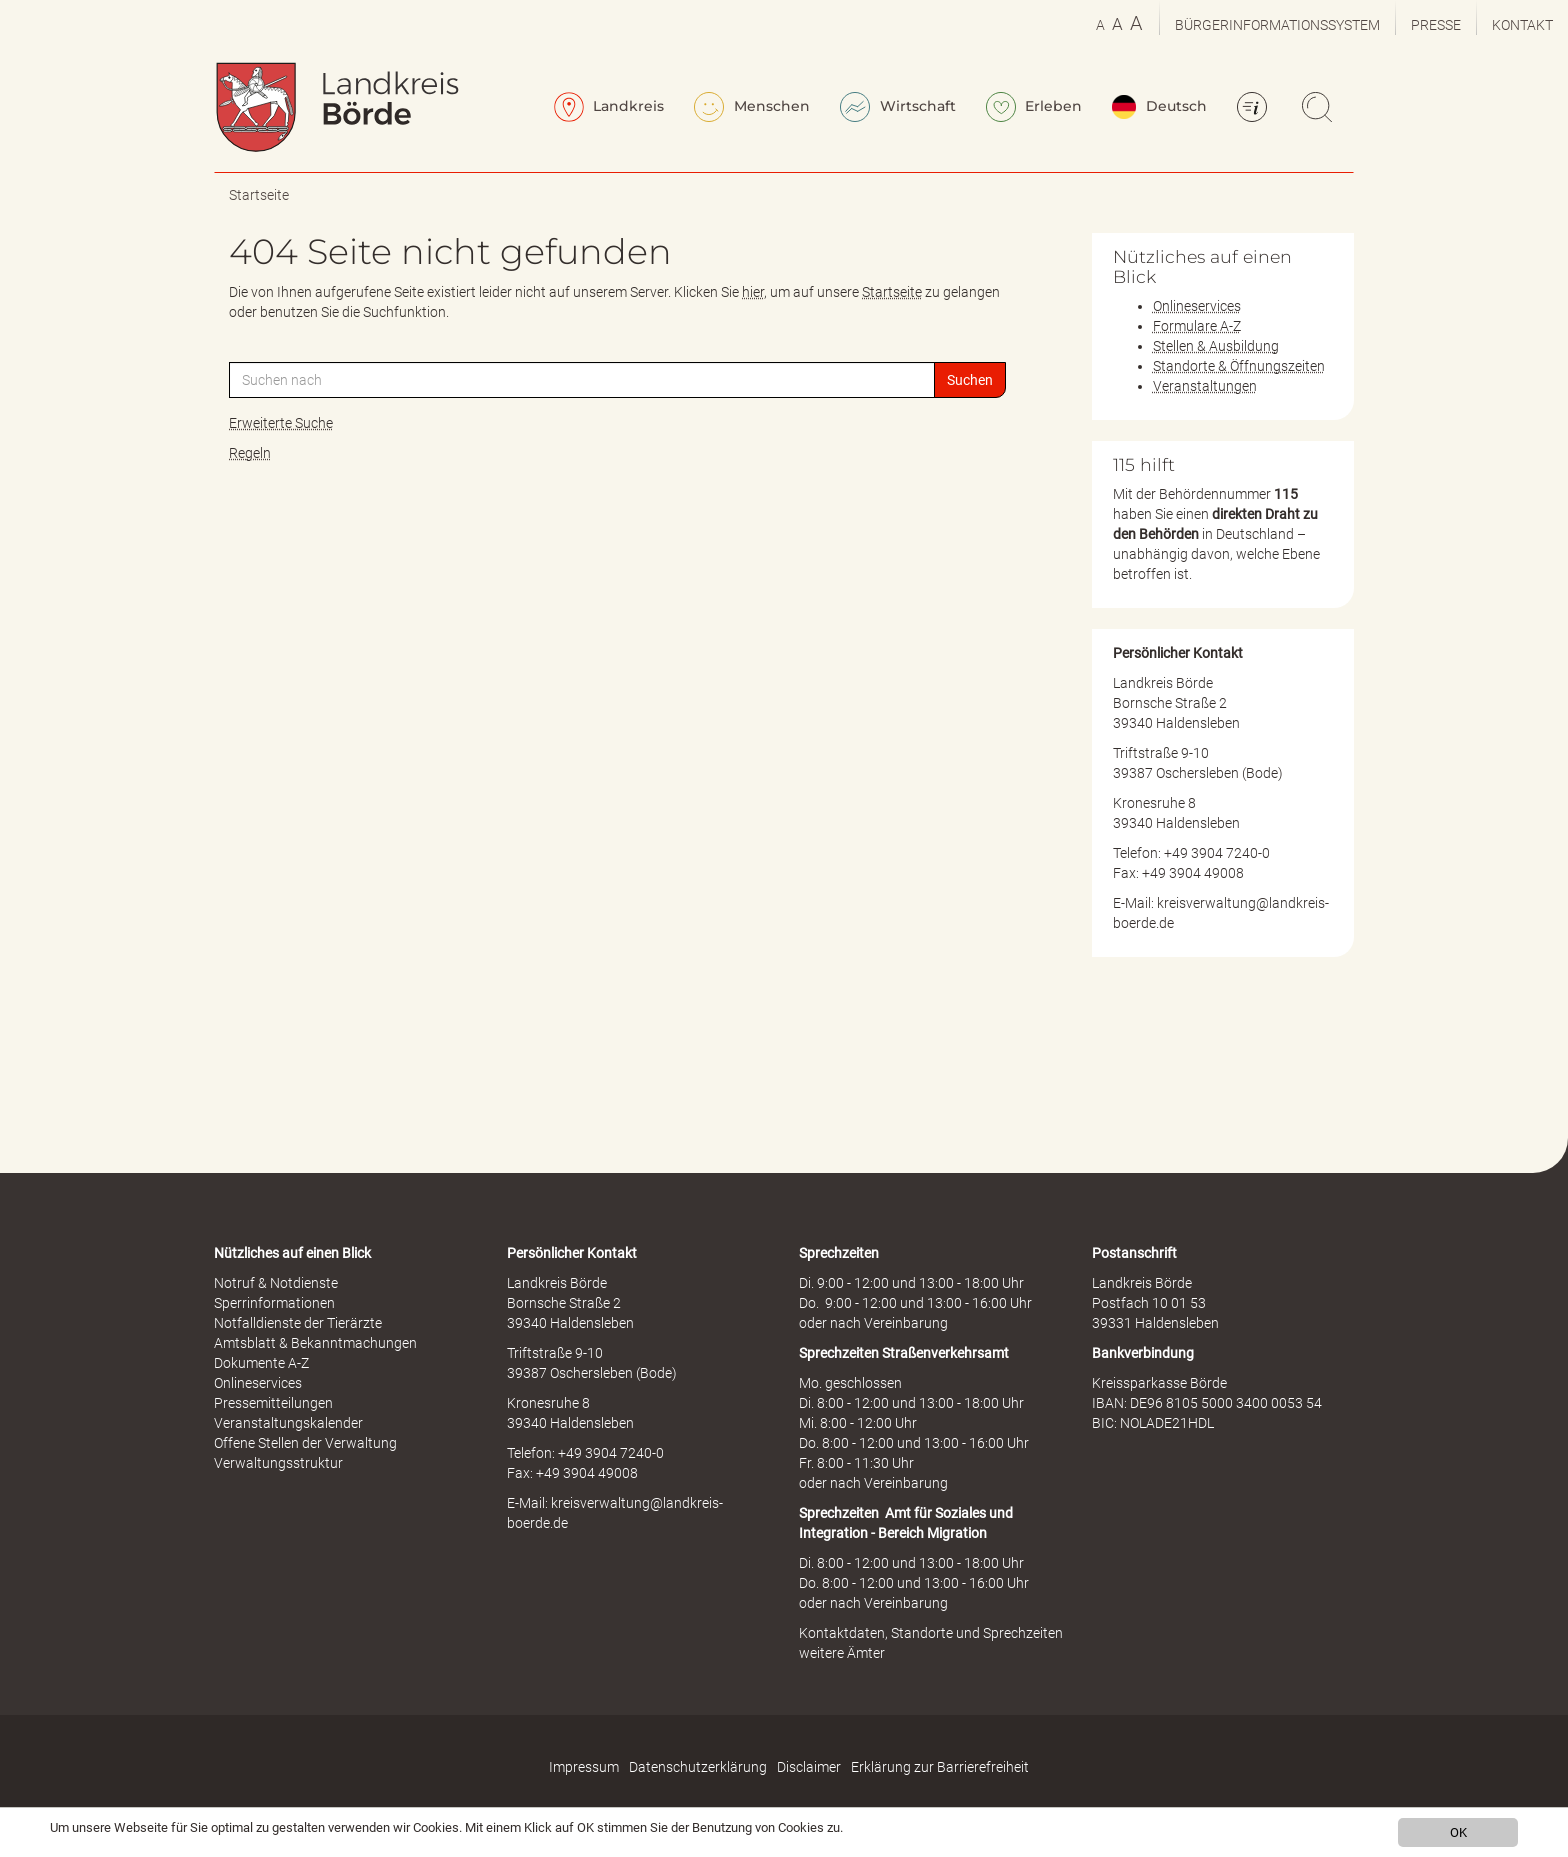  What do you see at coordinates (315, 1343) in the screenshot?
I see `Amtsblatt & Bekanntmachungen` at bounding box center [315, 1343].